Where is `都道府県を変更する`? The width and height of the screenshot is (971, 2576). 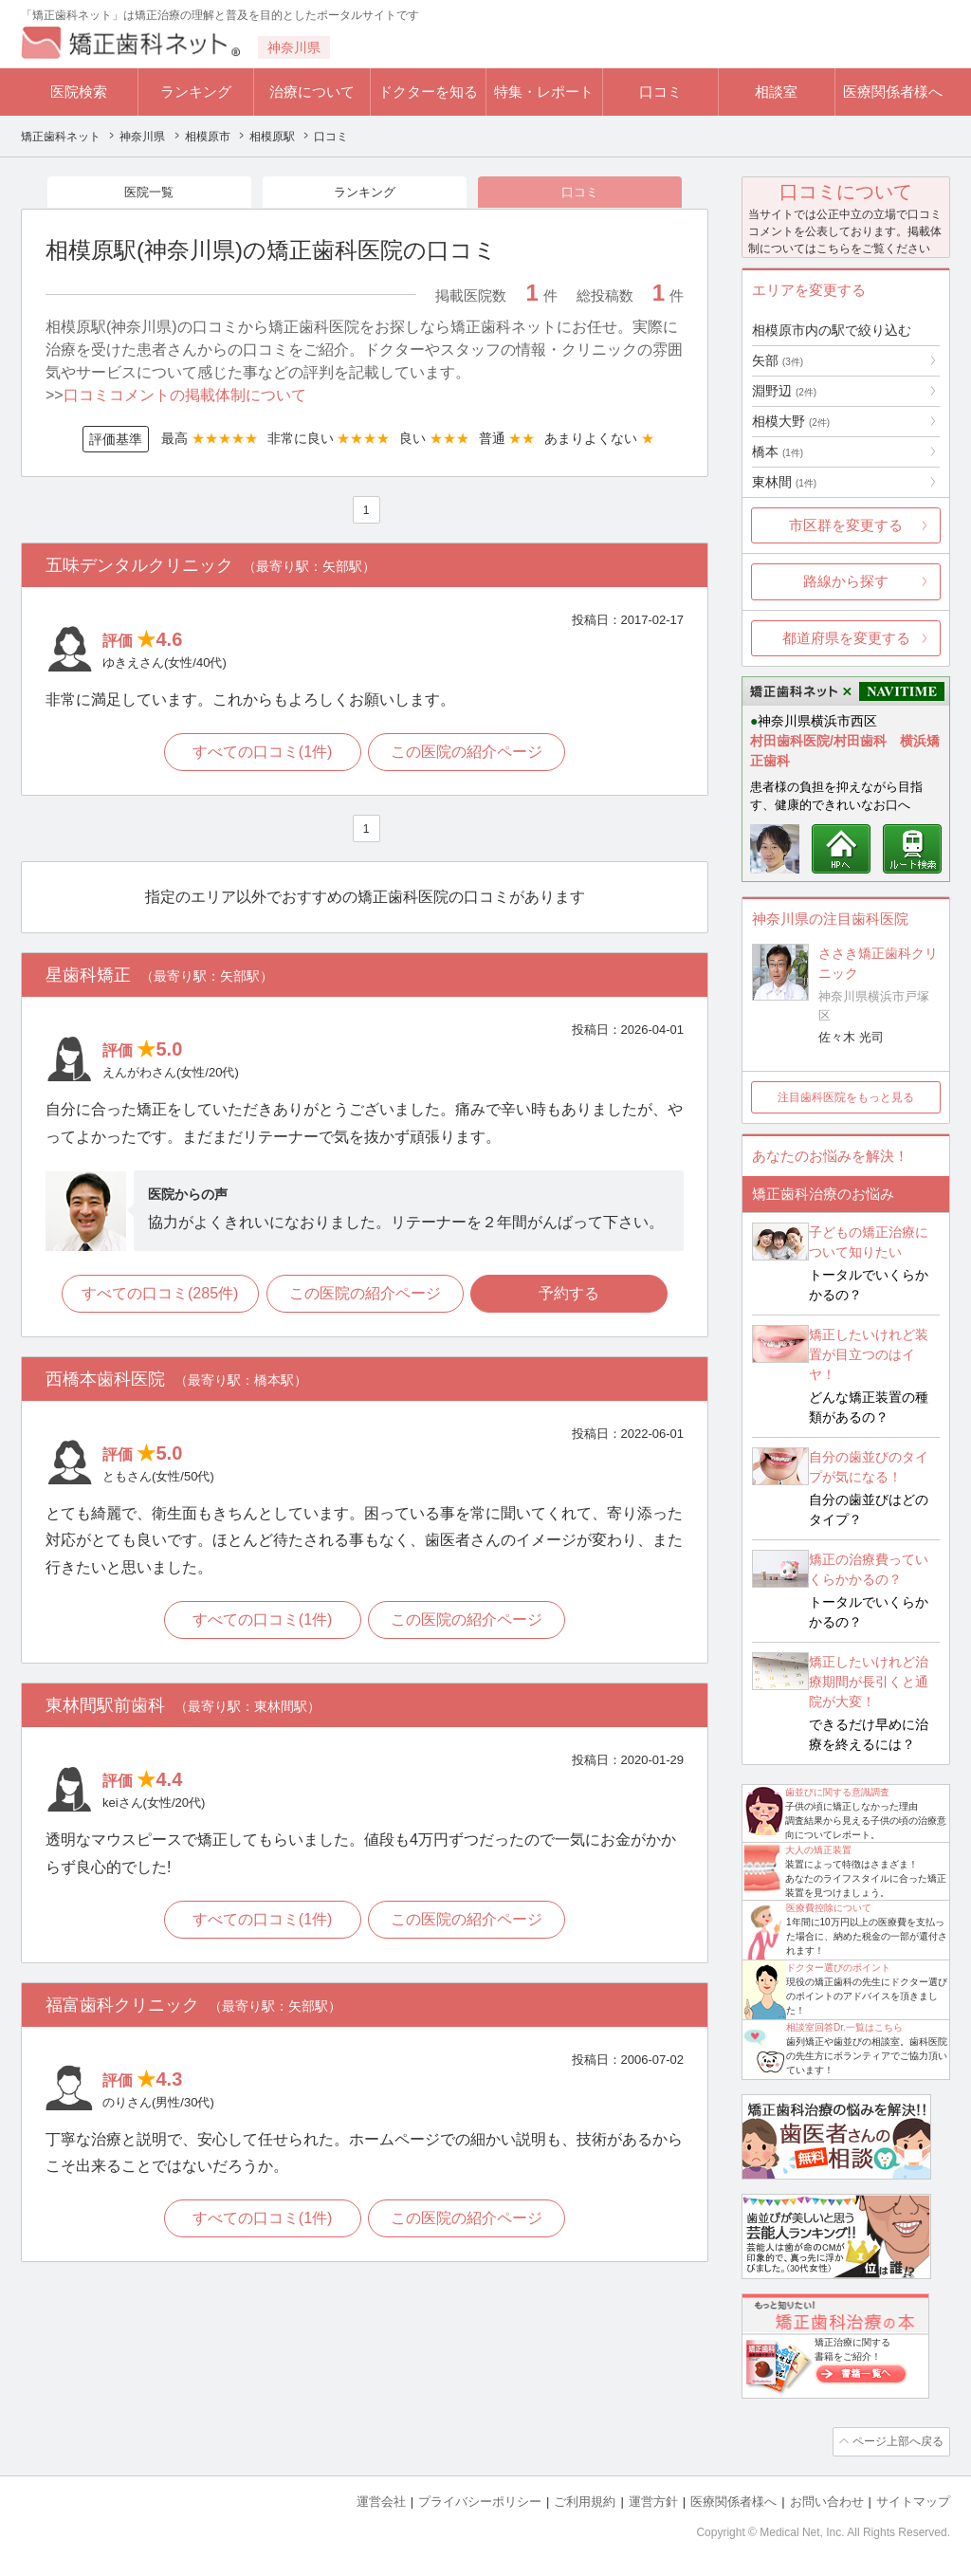
都道府県を変更する is located at coordinates (846, 638).